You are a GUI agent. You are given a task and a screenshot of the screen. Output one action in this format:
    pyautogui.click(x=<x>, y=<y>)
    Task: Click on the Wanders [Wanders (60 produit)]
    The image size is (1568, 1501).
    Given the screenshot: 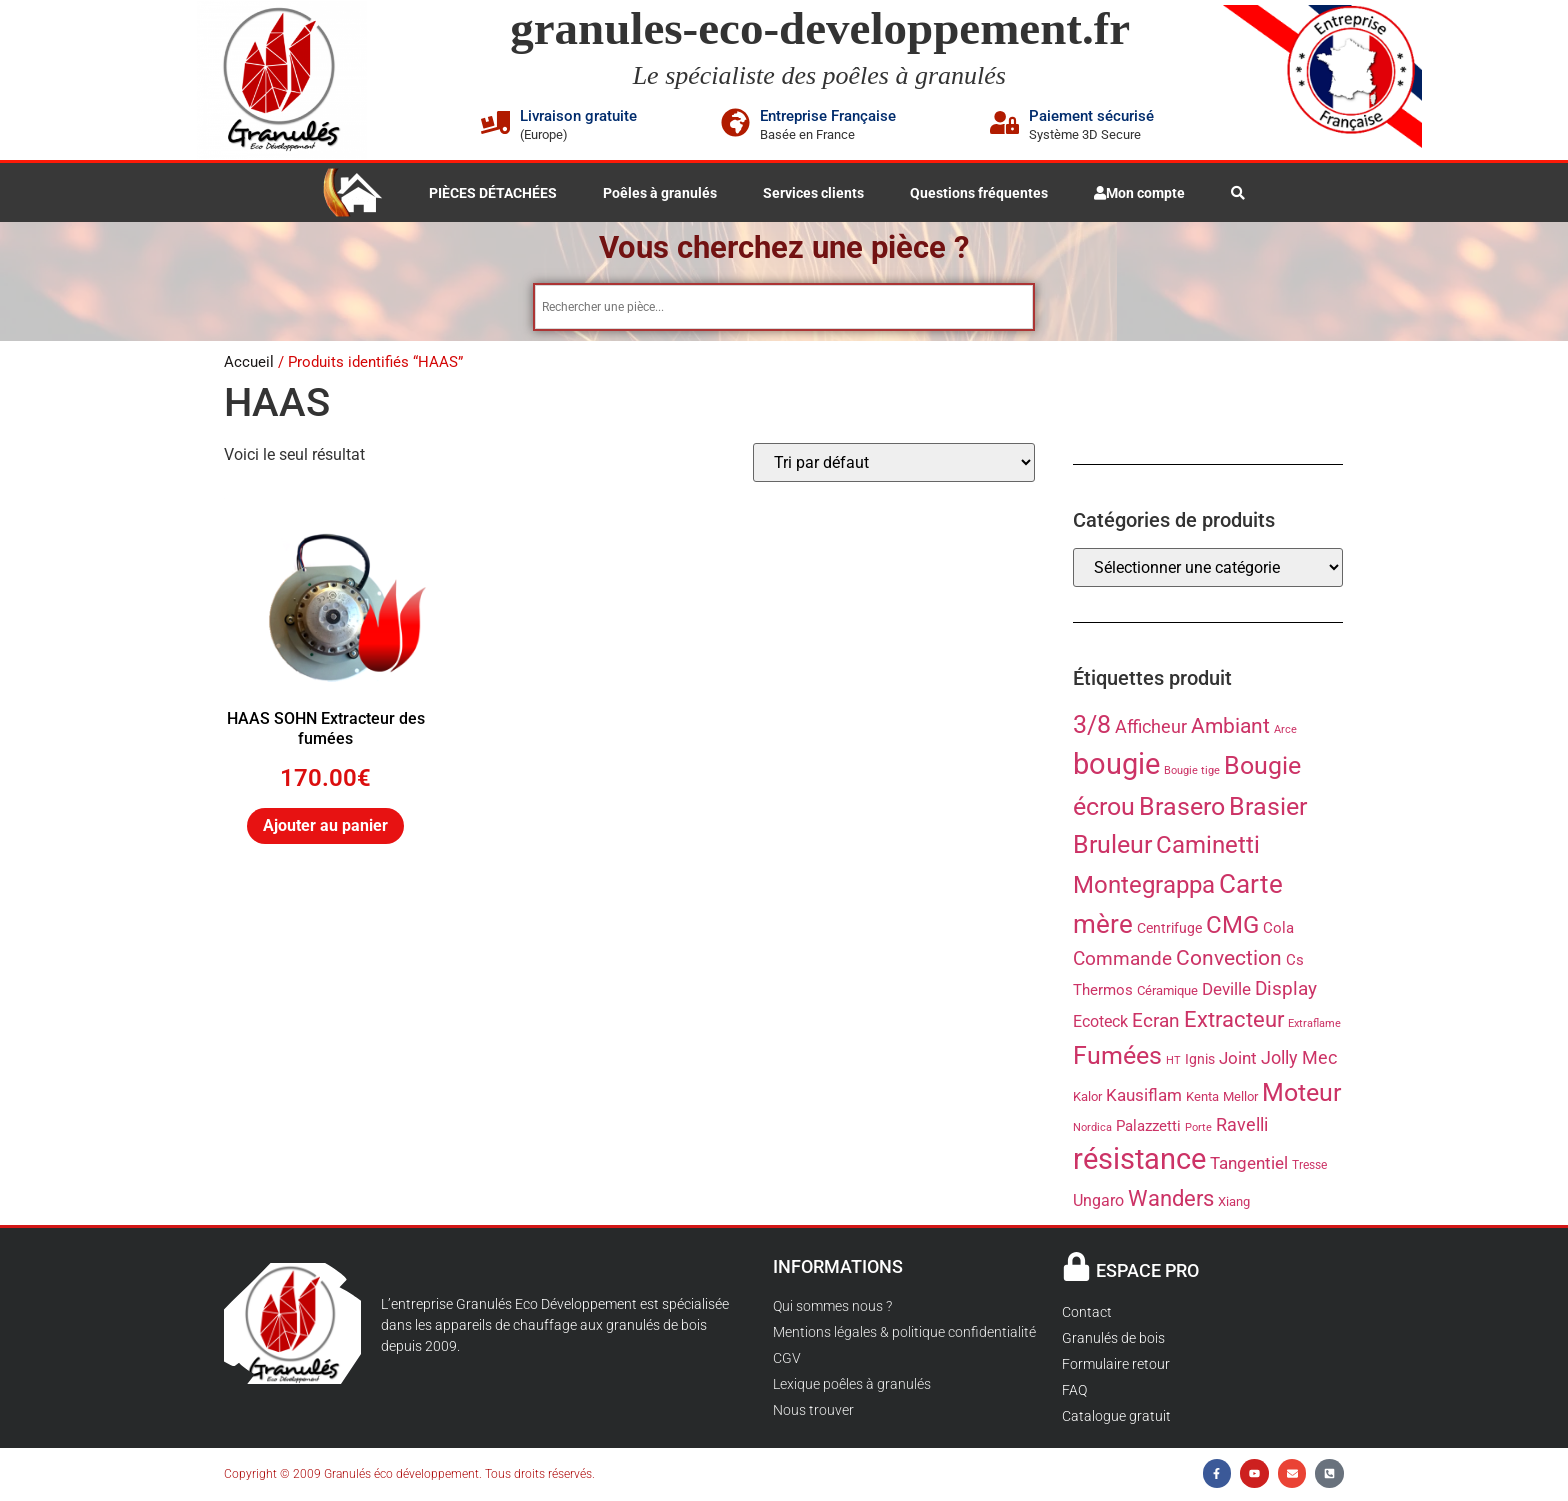 What is the action you would take?
    pyautogui.click(x=1171, y=1200)
    